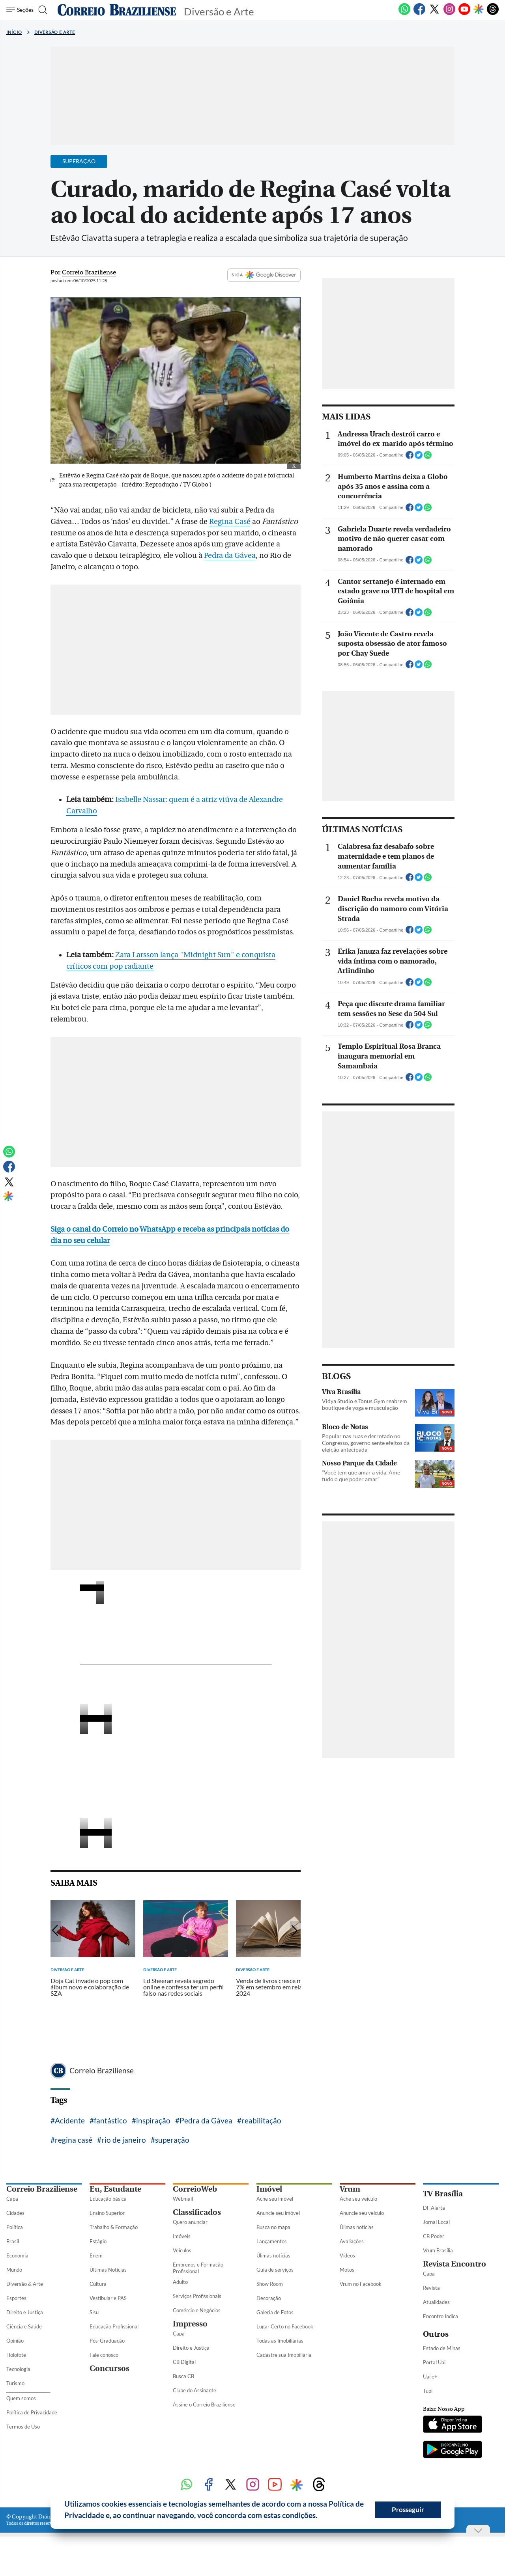 This screenshot has height=2576, width=505. I want to click on Vídeos, so click(347, 2255).